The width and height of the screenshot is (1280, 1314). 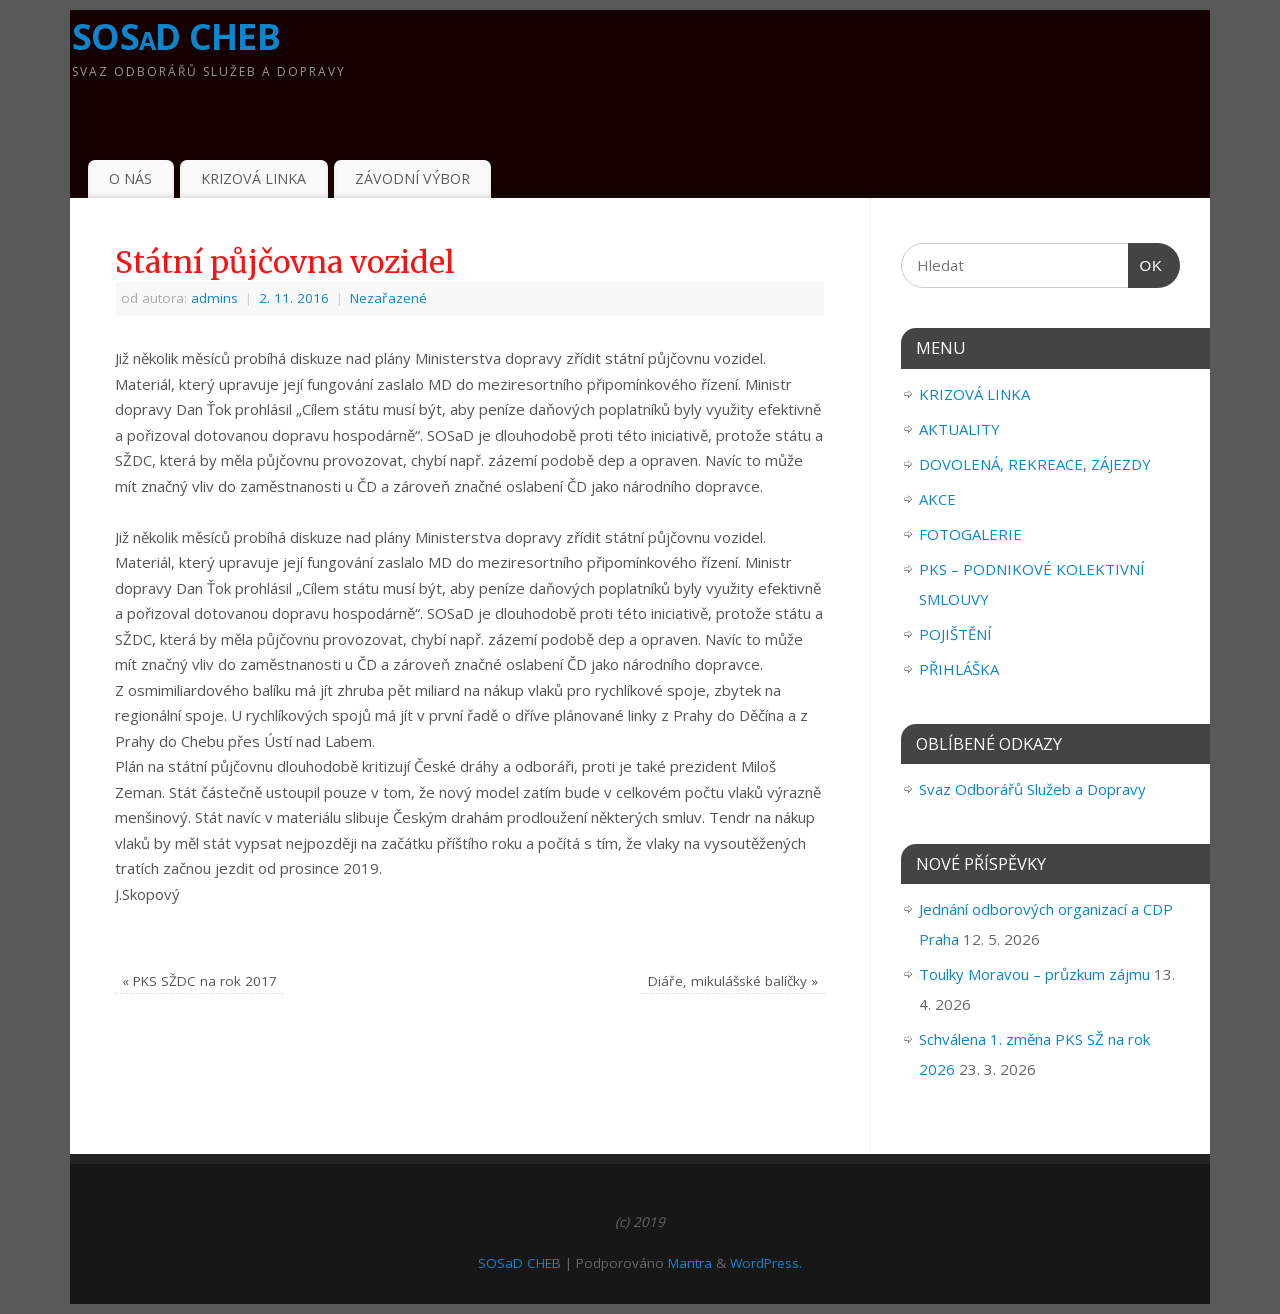 What do you see at coordinates (412, 178) in the screenshot?
I see `ZÁVODNÍ VÝBOR` at bounding box center [412, 178].